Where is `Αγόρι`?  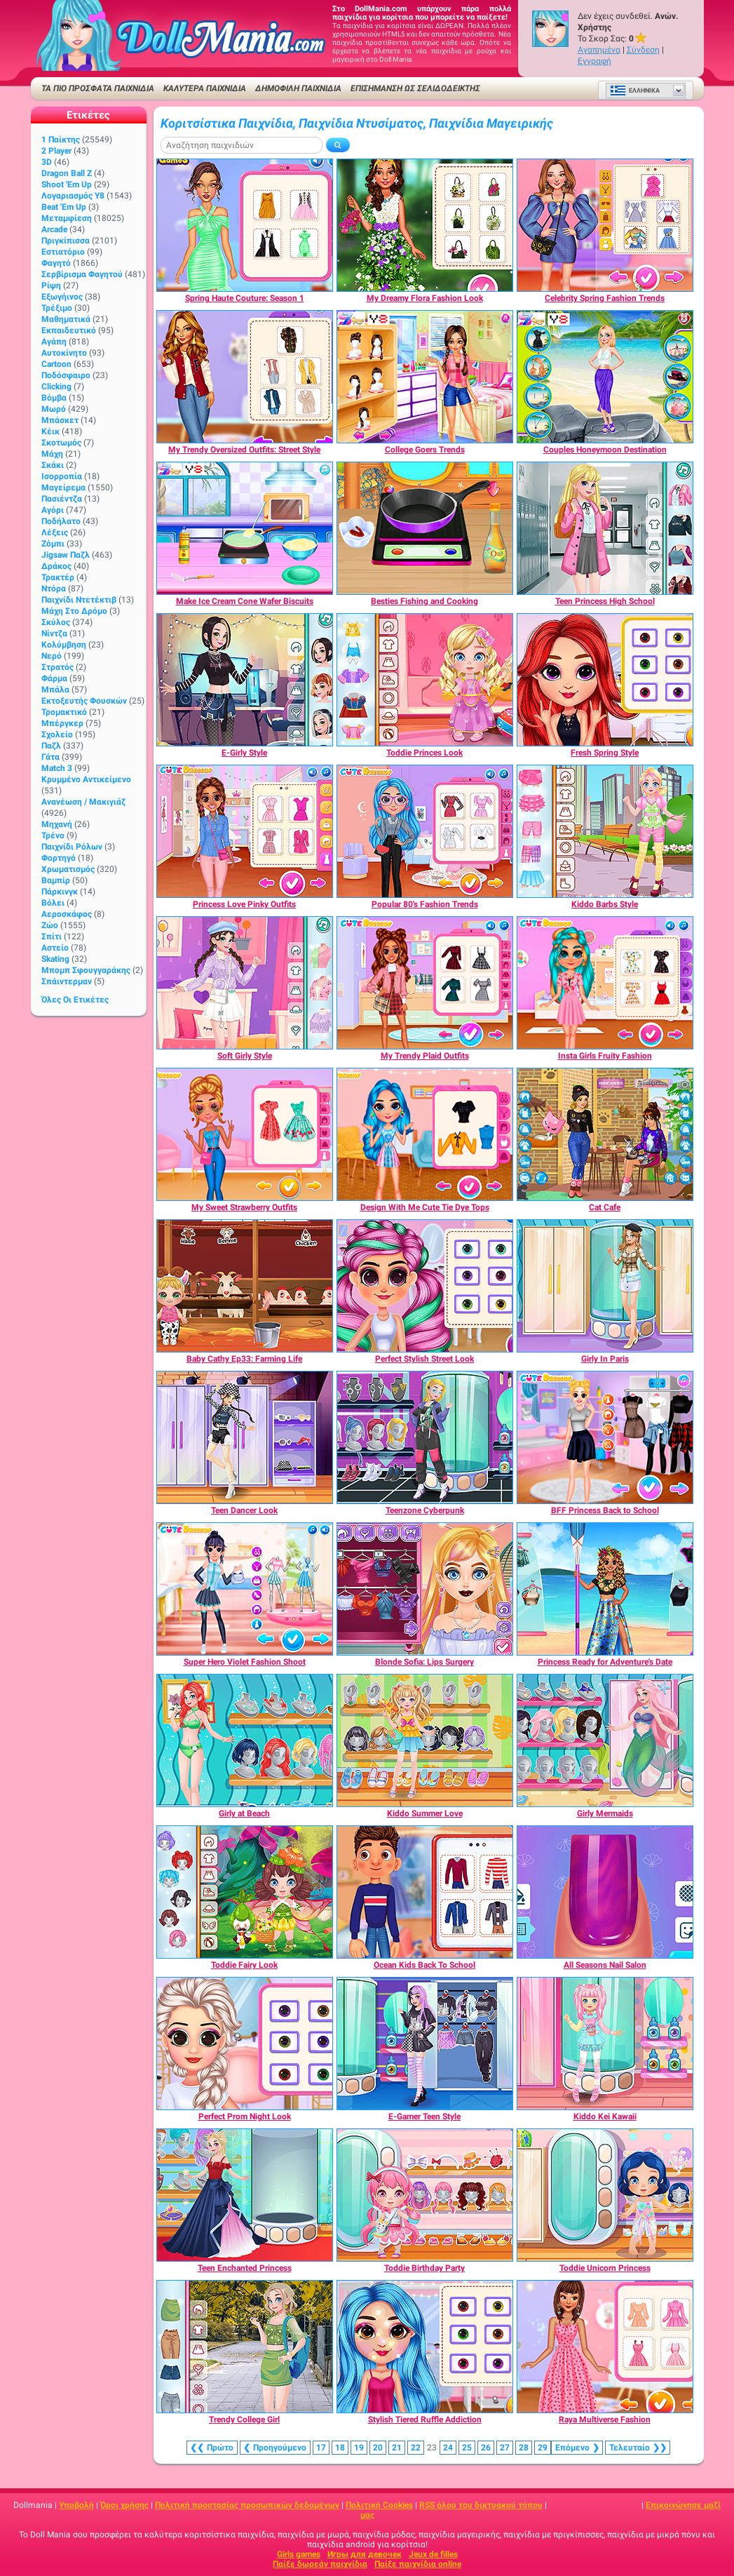 Αγόρι is located at coordinates (52, 510).